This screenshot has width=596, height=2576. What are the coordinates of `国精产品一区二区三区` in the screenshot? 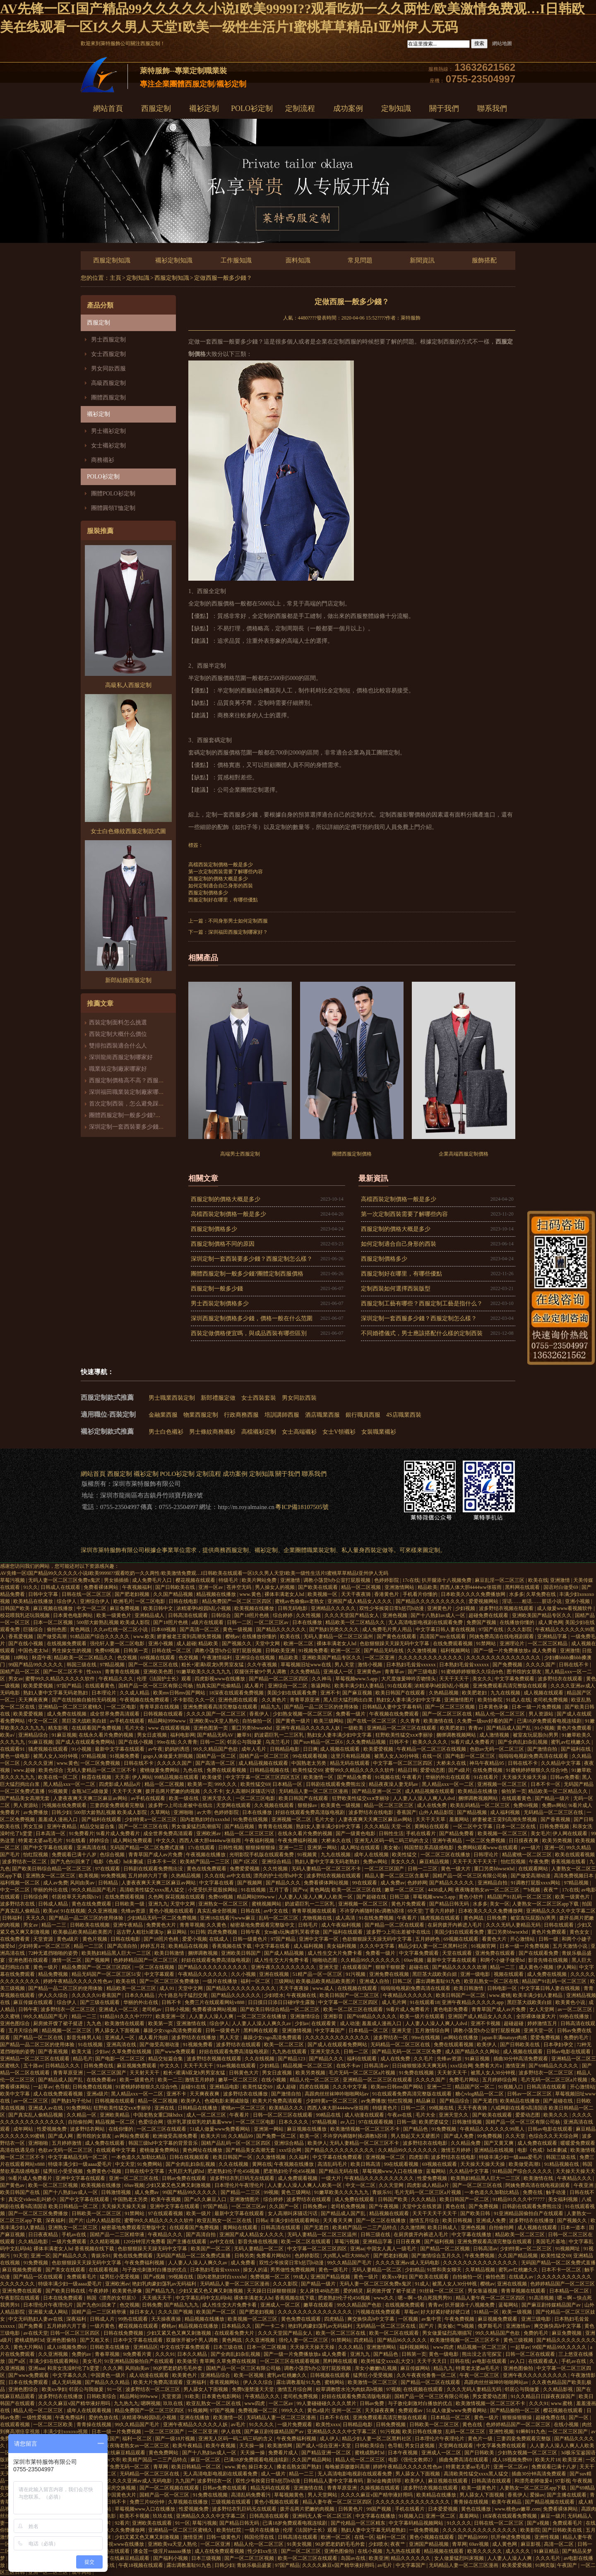 It's located at (264, 1756).